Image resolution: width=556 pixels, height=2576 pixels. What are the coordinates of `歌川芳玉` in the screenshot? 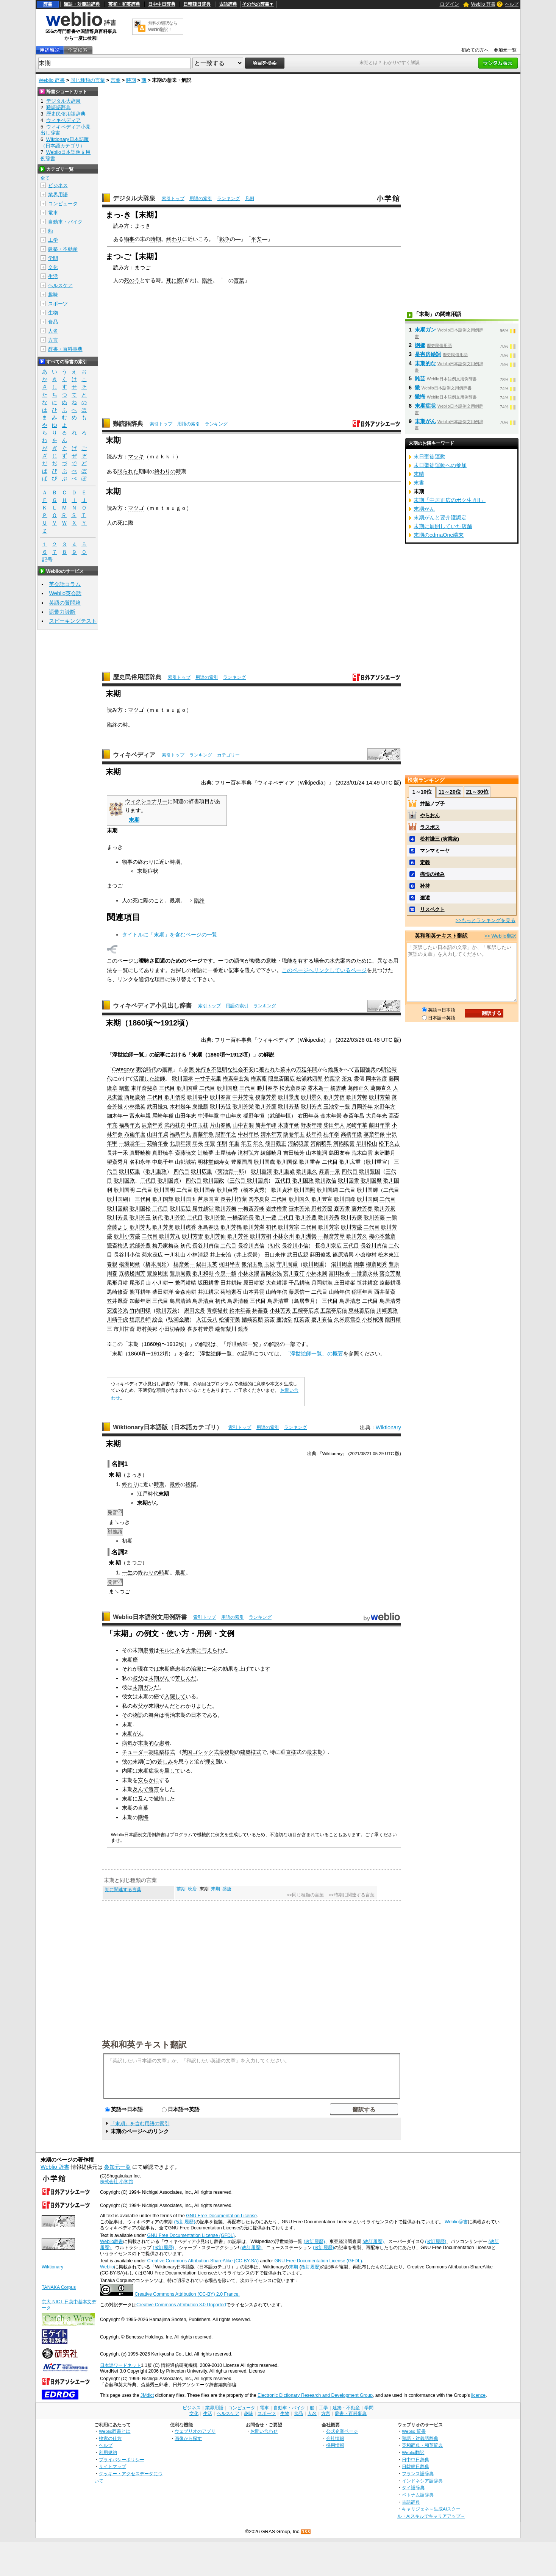 It's located at (140, 1218).